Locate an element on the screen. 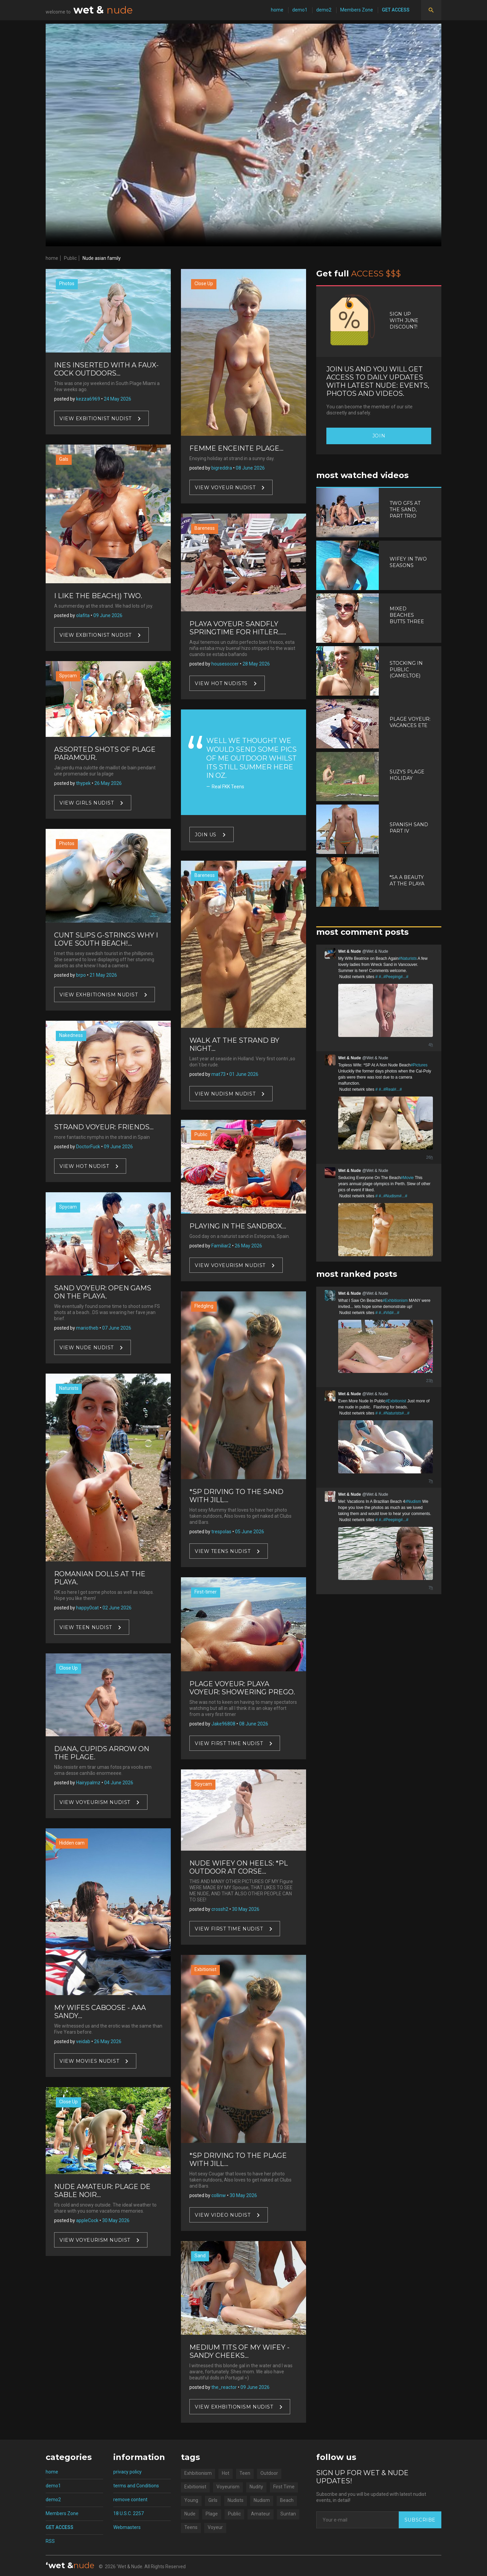  Exhbitionism is located at coordinates (198, 2473).